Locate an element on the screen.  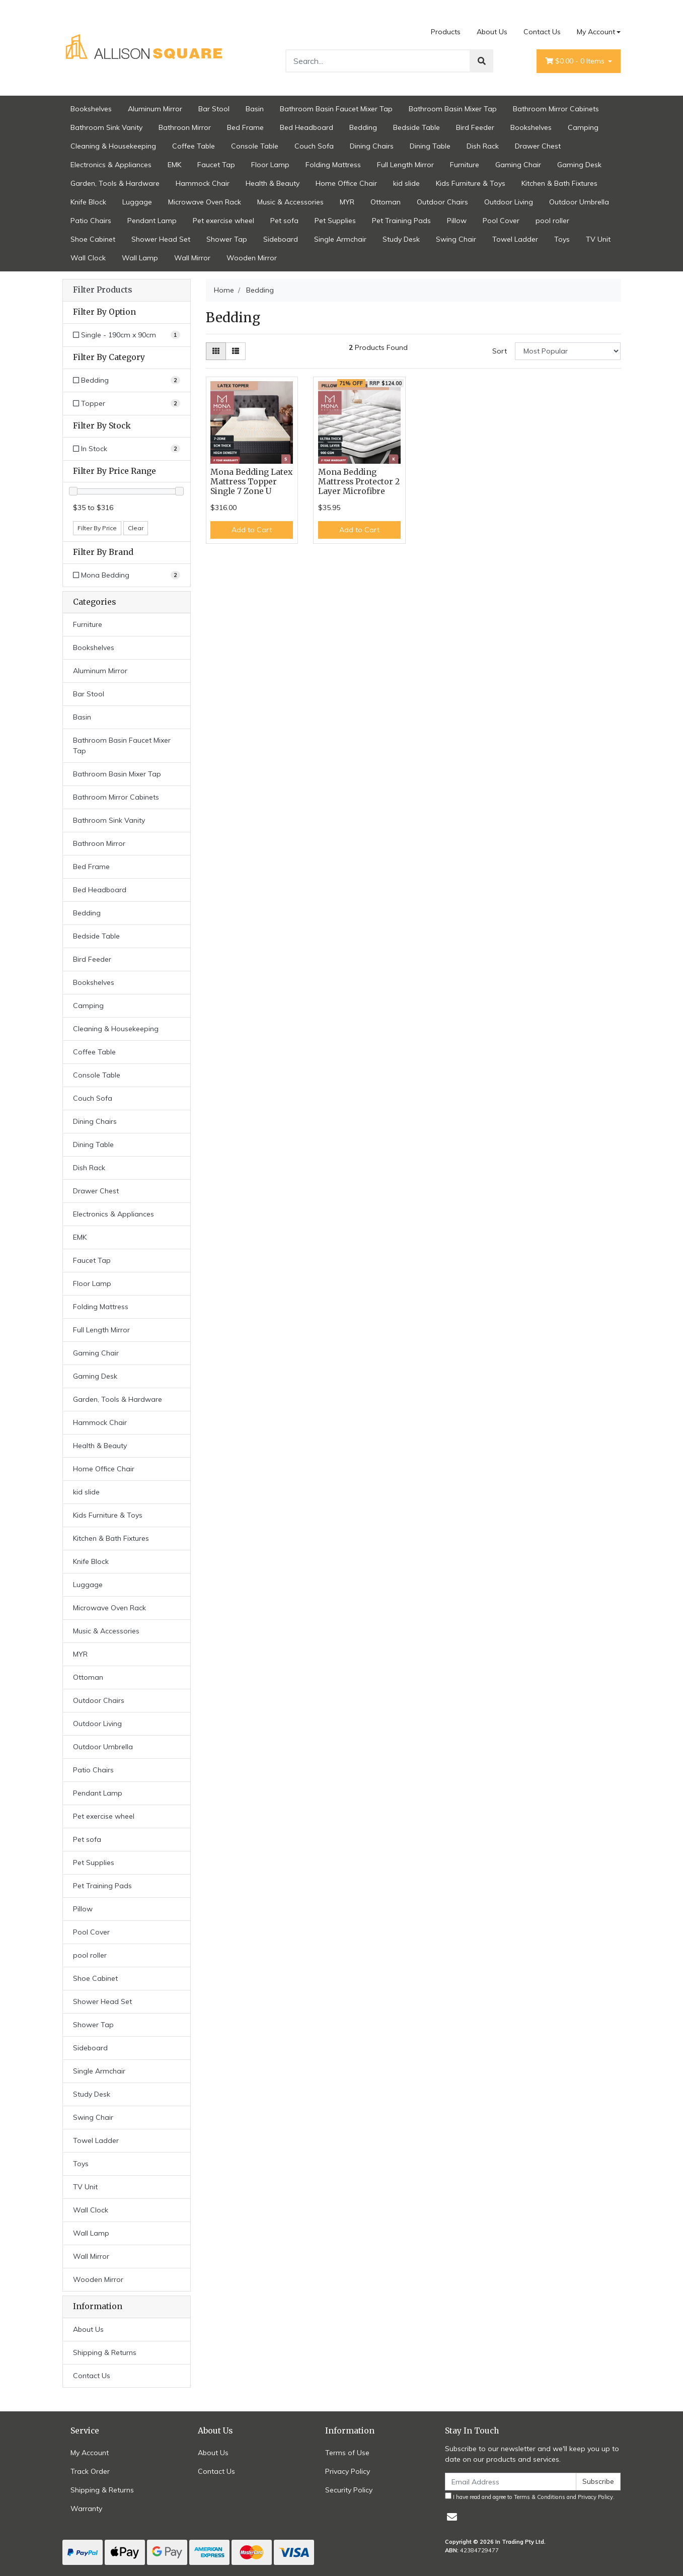
Pendant Lamp is located at coordinates (152, 220).